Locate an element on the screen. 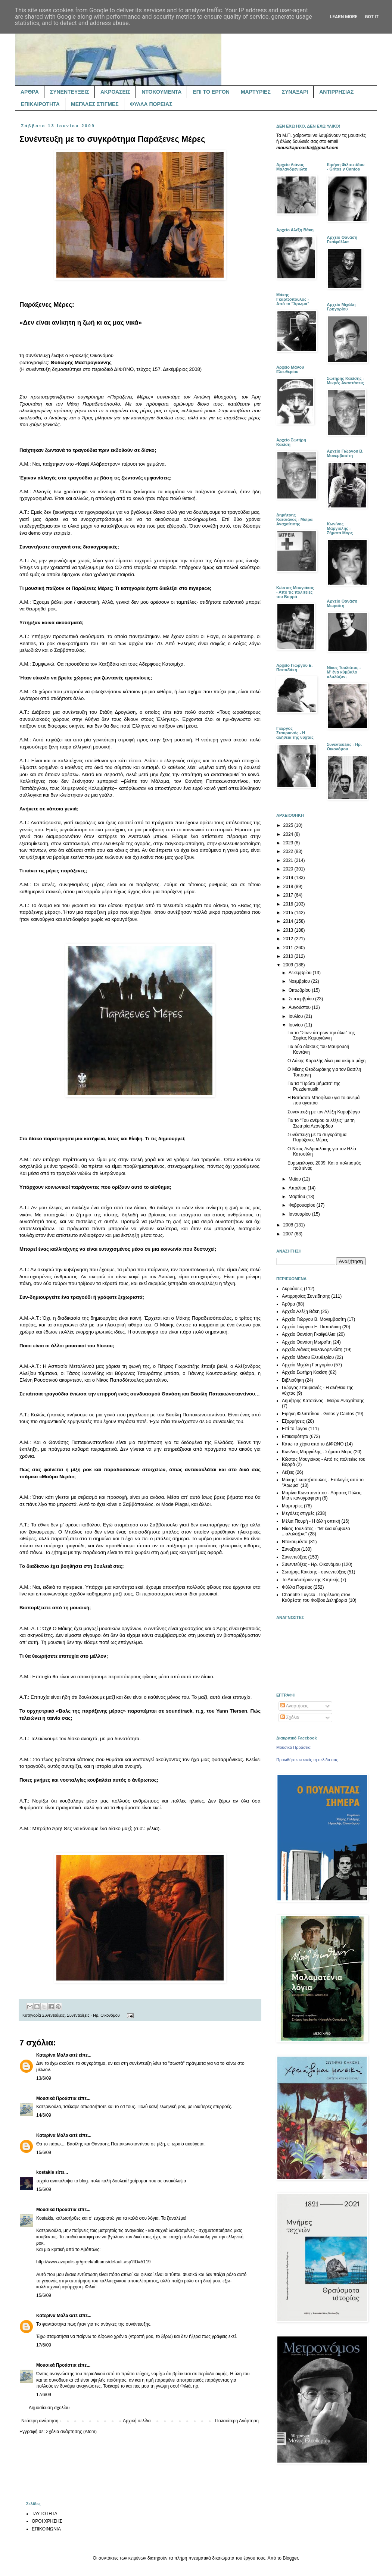 The image size is (392, 2576). Για το "Του ανέμου οι λέξεις" με τη Σωτηρία Λεονάρδου is located at coordinates (321, 1123).